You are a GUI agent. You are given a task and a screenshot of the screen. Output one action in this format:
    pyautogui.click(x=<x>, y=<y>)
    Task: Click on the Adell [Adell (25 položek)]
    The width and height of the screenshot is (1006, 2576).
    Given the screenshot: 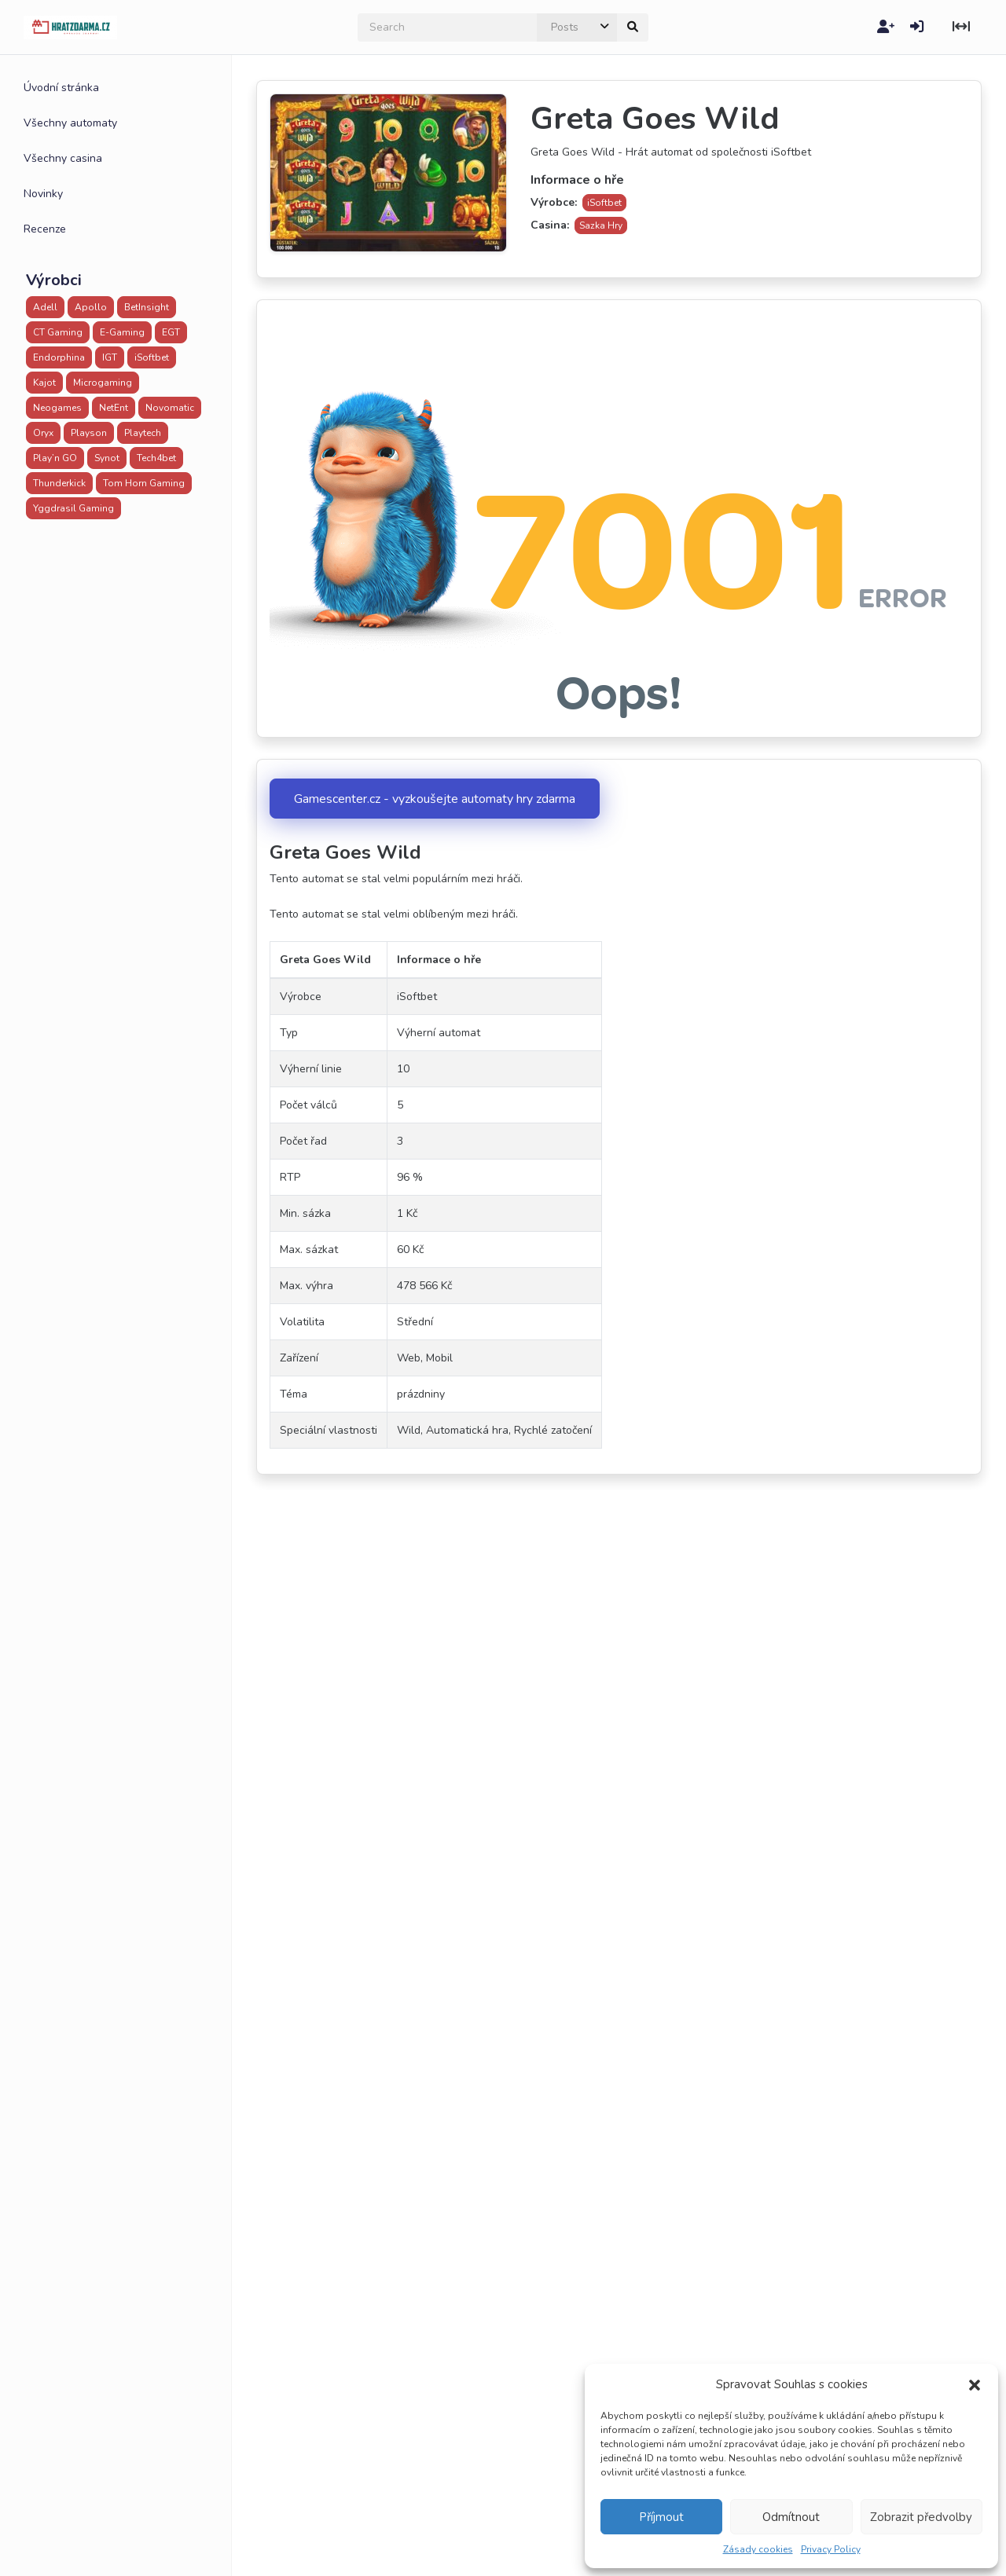 What is the action you would take?
    pyautogui.click(x=45, y=307)
    